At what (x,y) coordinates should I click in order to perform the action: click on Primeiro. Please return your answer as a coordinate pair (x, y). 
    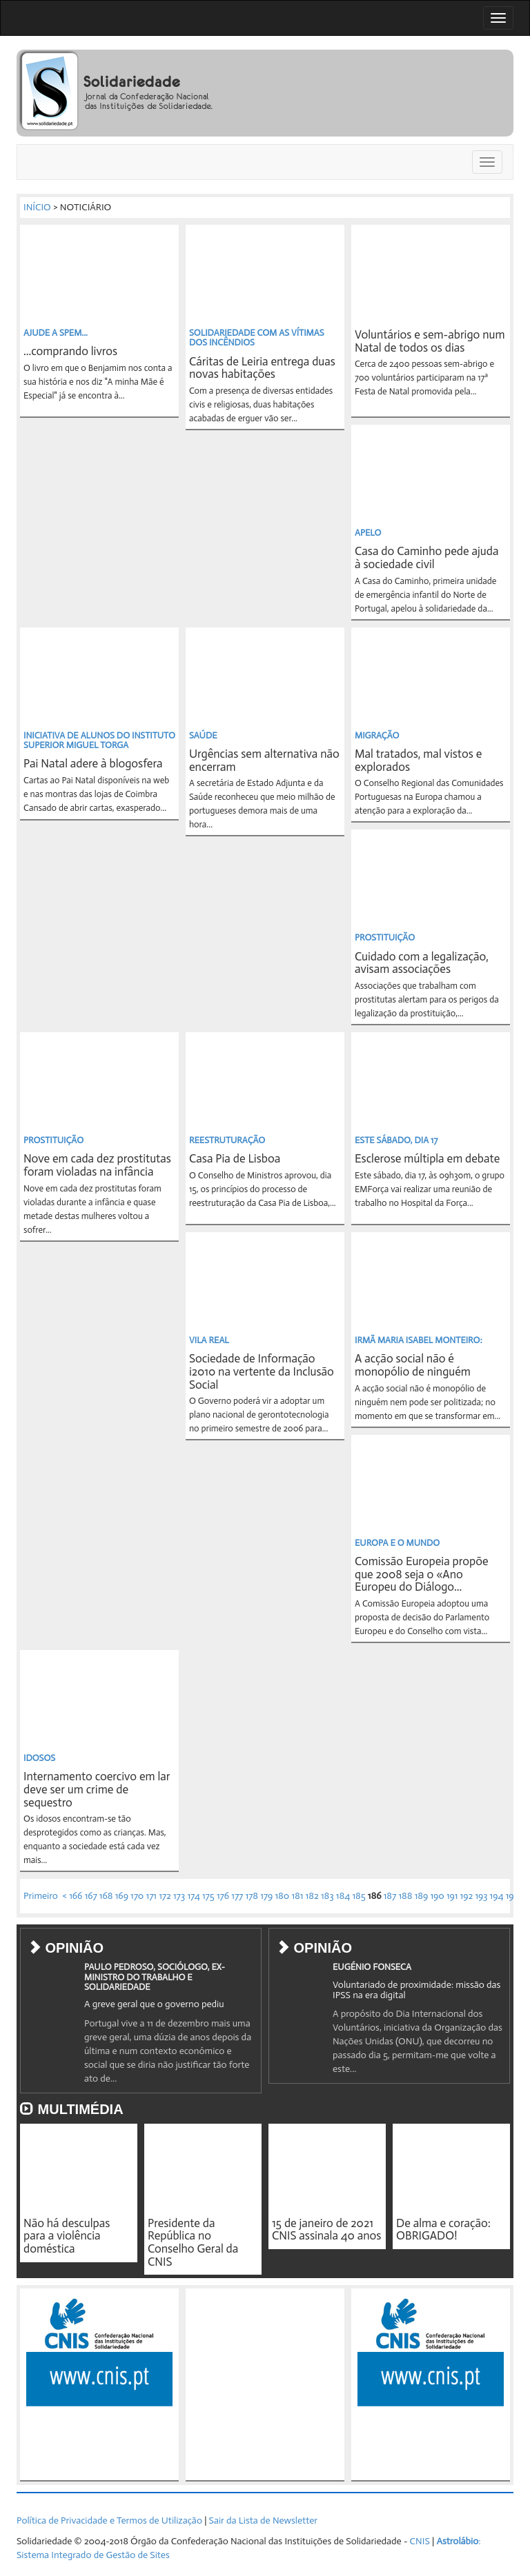
    Looking at the image, I should click on (40, 1896).